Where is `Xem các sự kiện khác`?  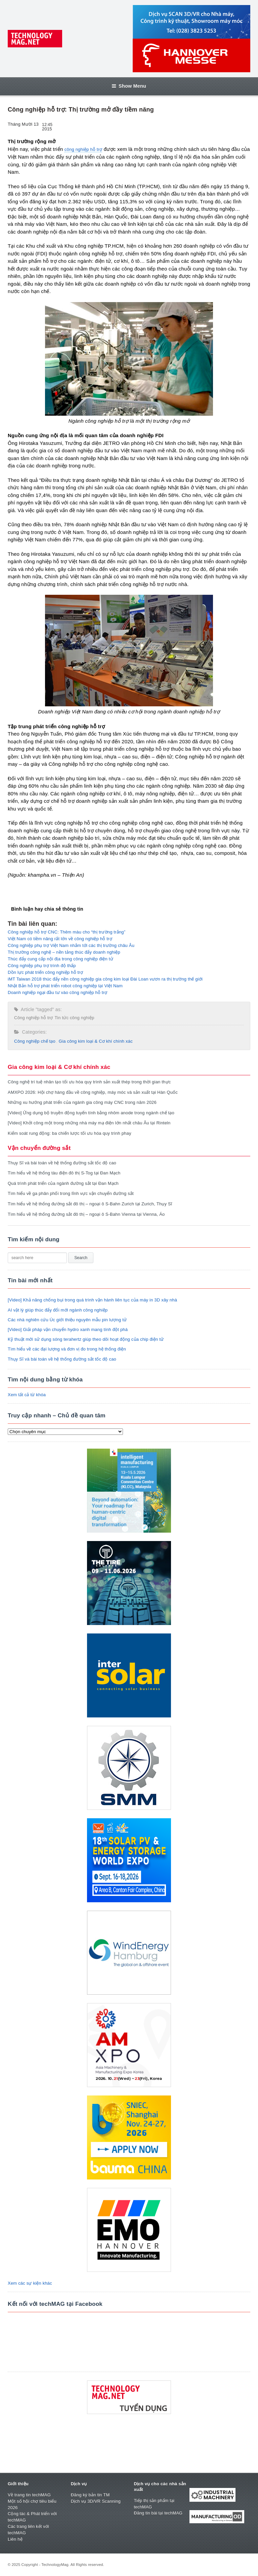 Xem các sự kiện khác is located at coordinates (30, 2283).